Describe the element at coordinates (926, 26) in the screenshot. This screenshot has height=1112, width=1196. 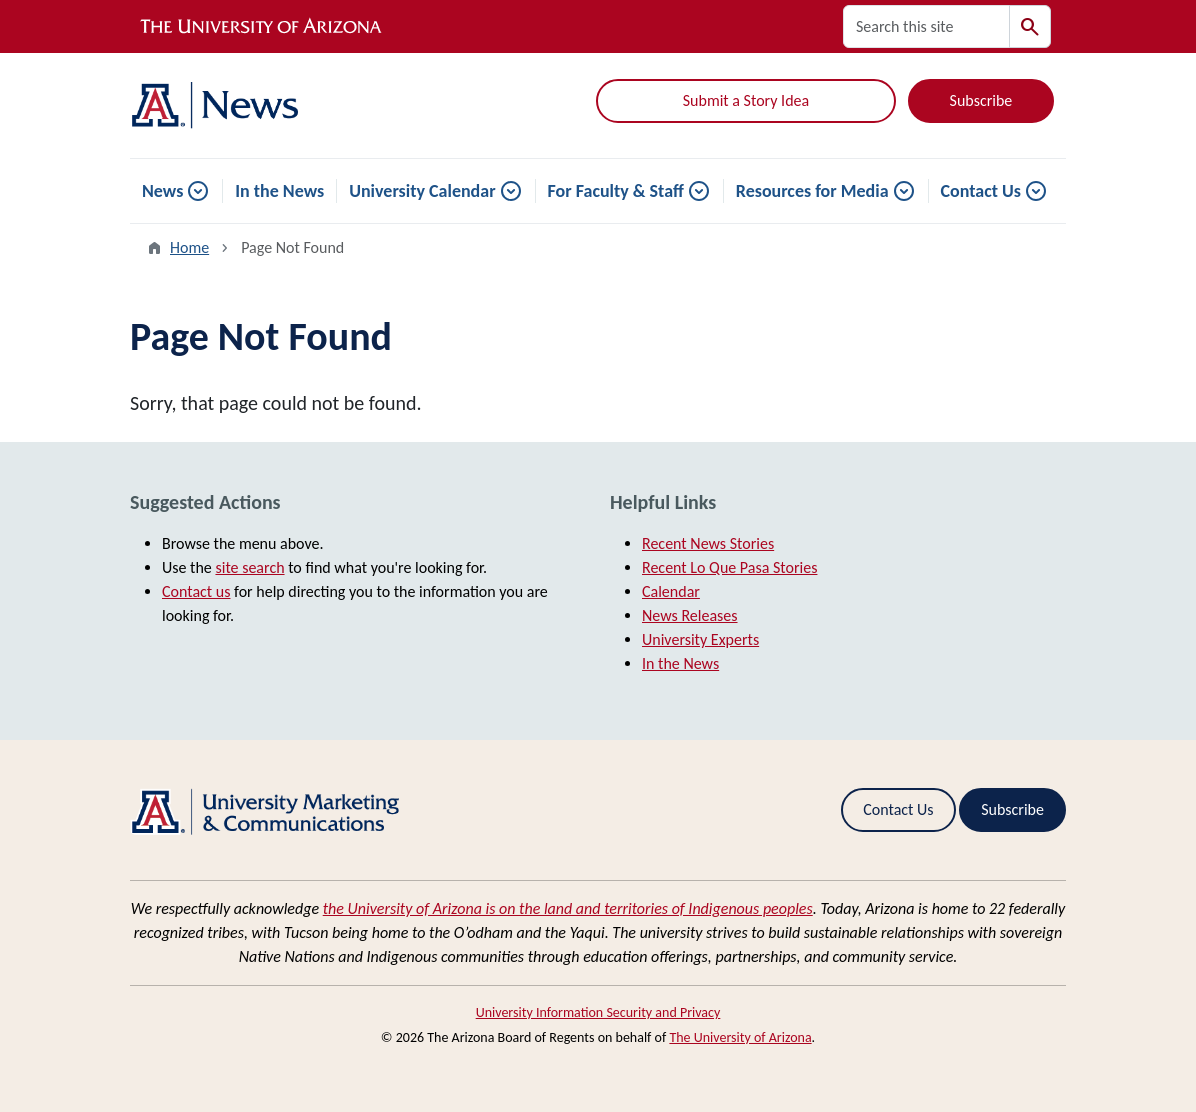
I see `[Search this site]` at that location.